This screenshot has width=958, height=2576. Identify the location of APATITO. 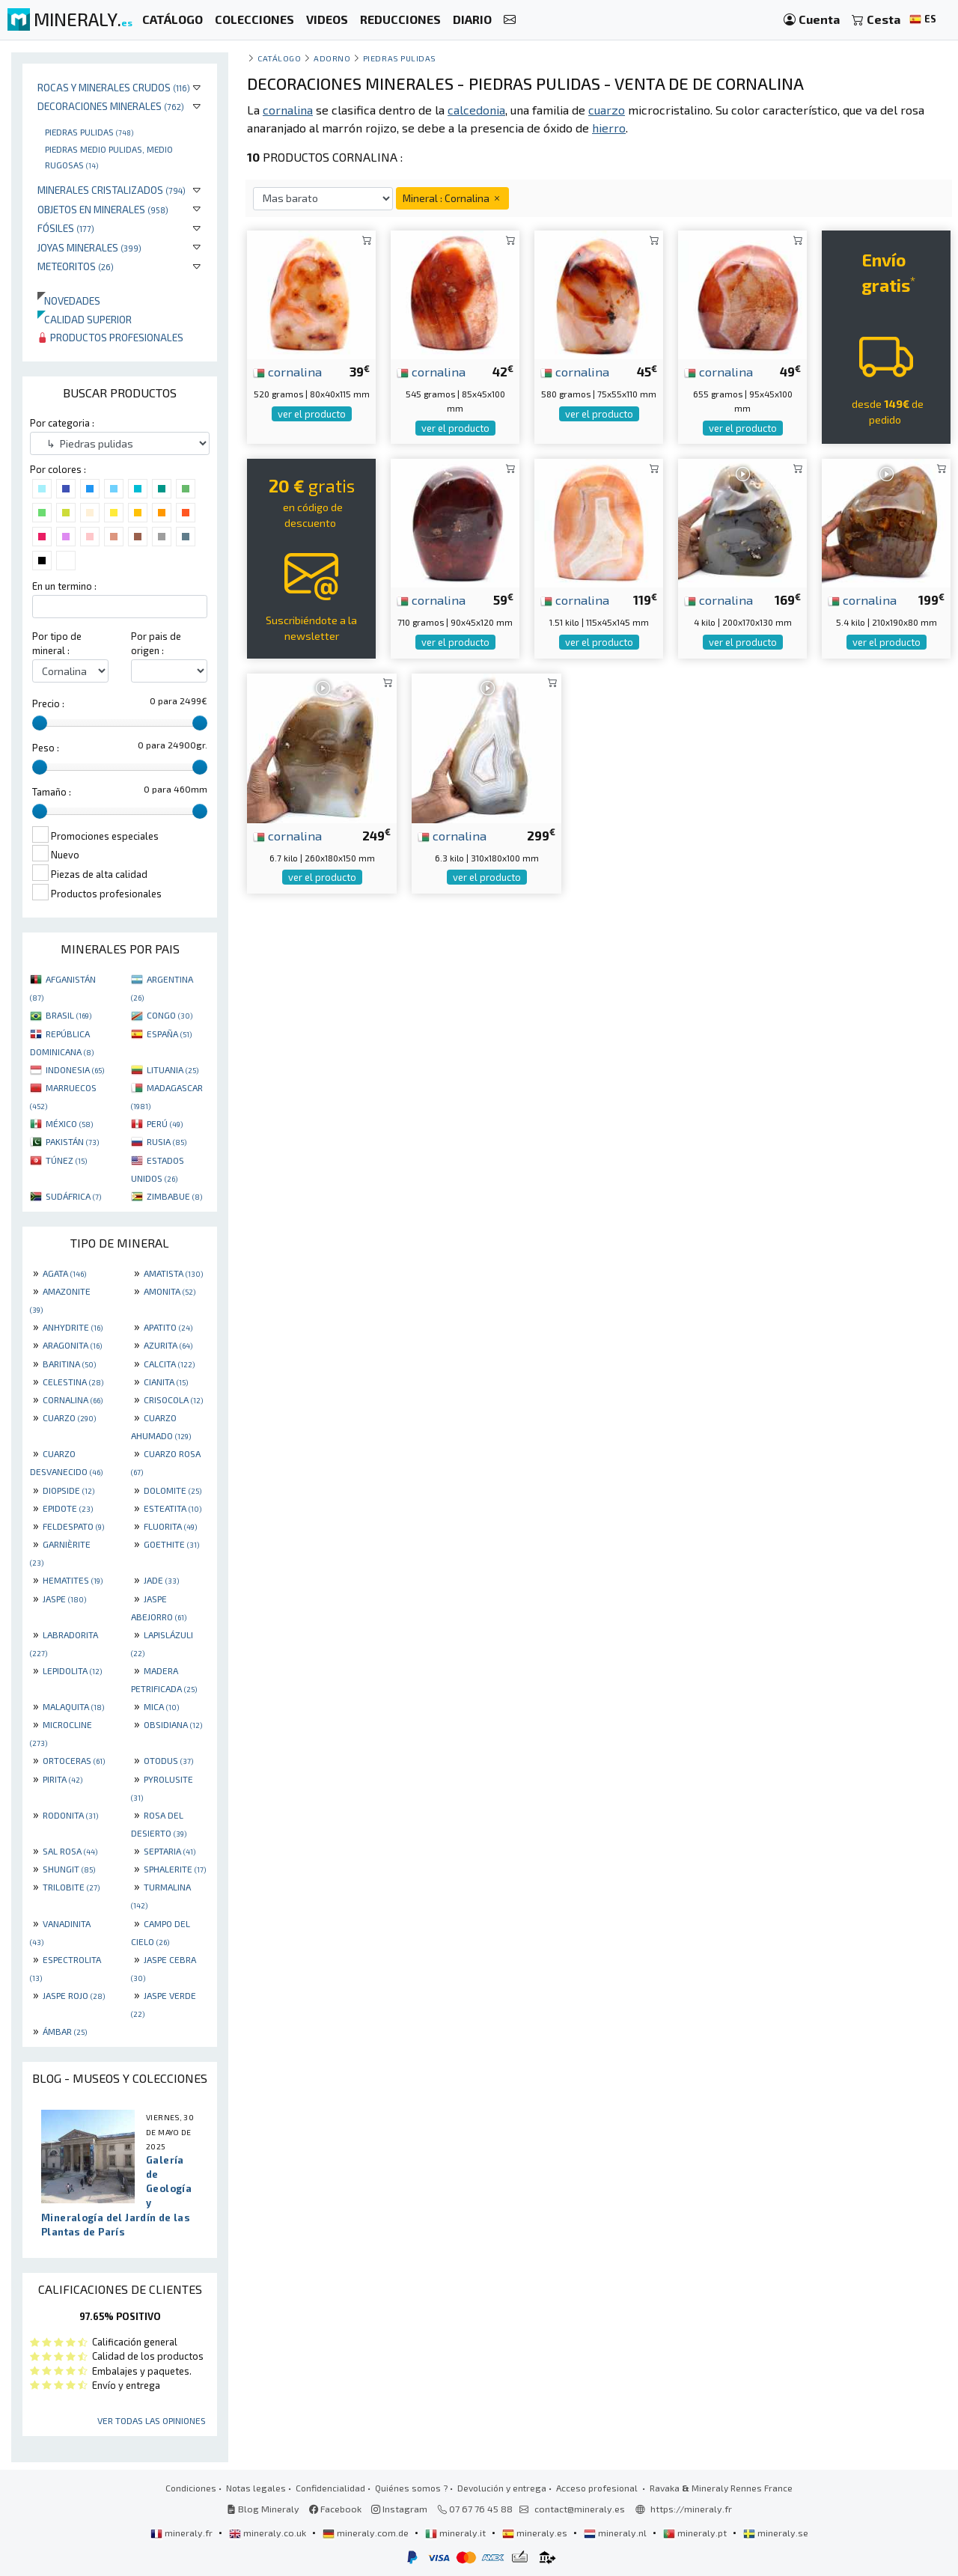
(168, 1327).